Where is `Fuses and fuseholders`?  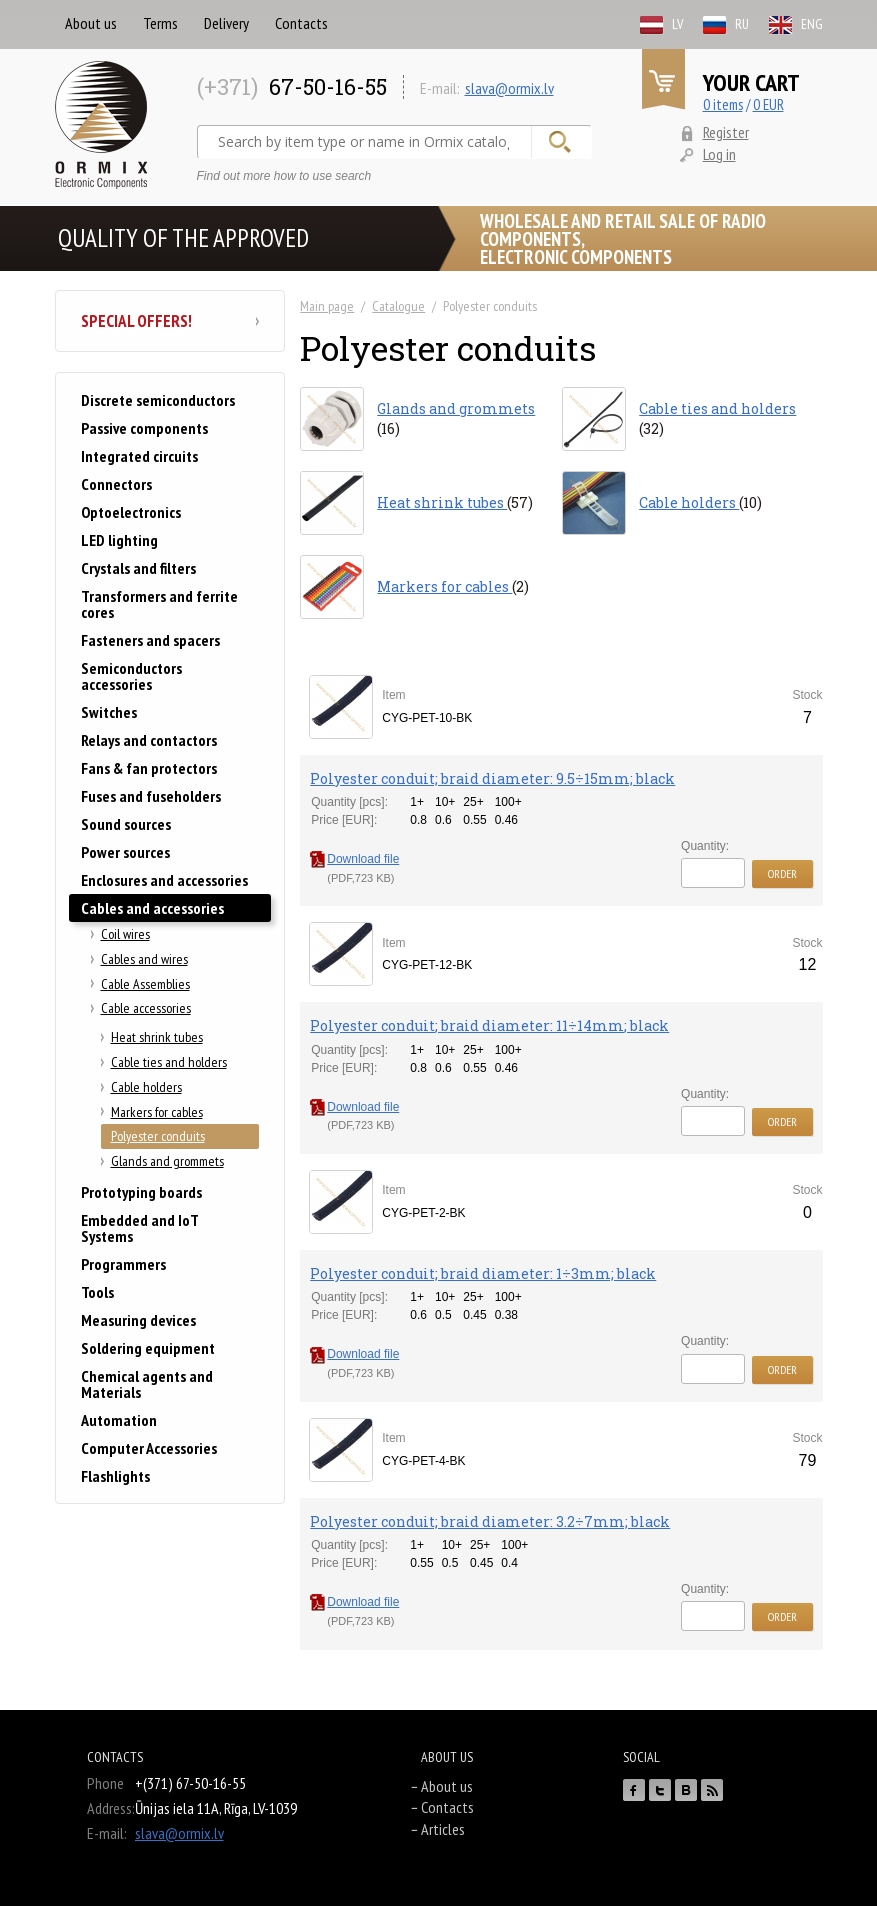
Fuses and fuseholders is located at coordinates (151, 796).